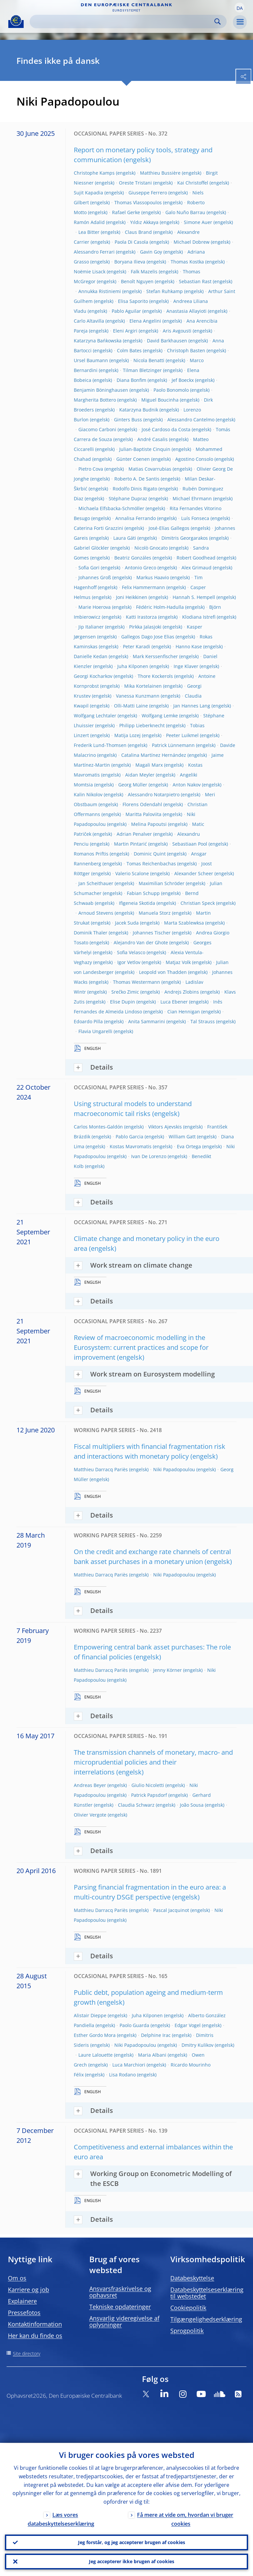  I want to click on Tekniske opdateringer, so click(120, 2307).